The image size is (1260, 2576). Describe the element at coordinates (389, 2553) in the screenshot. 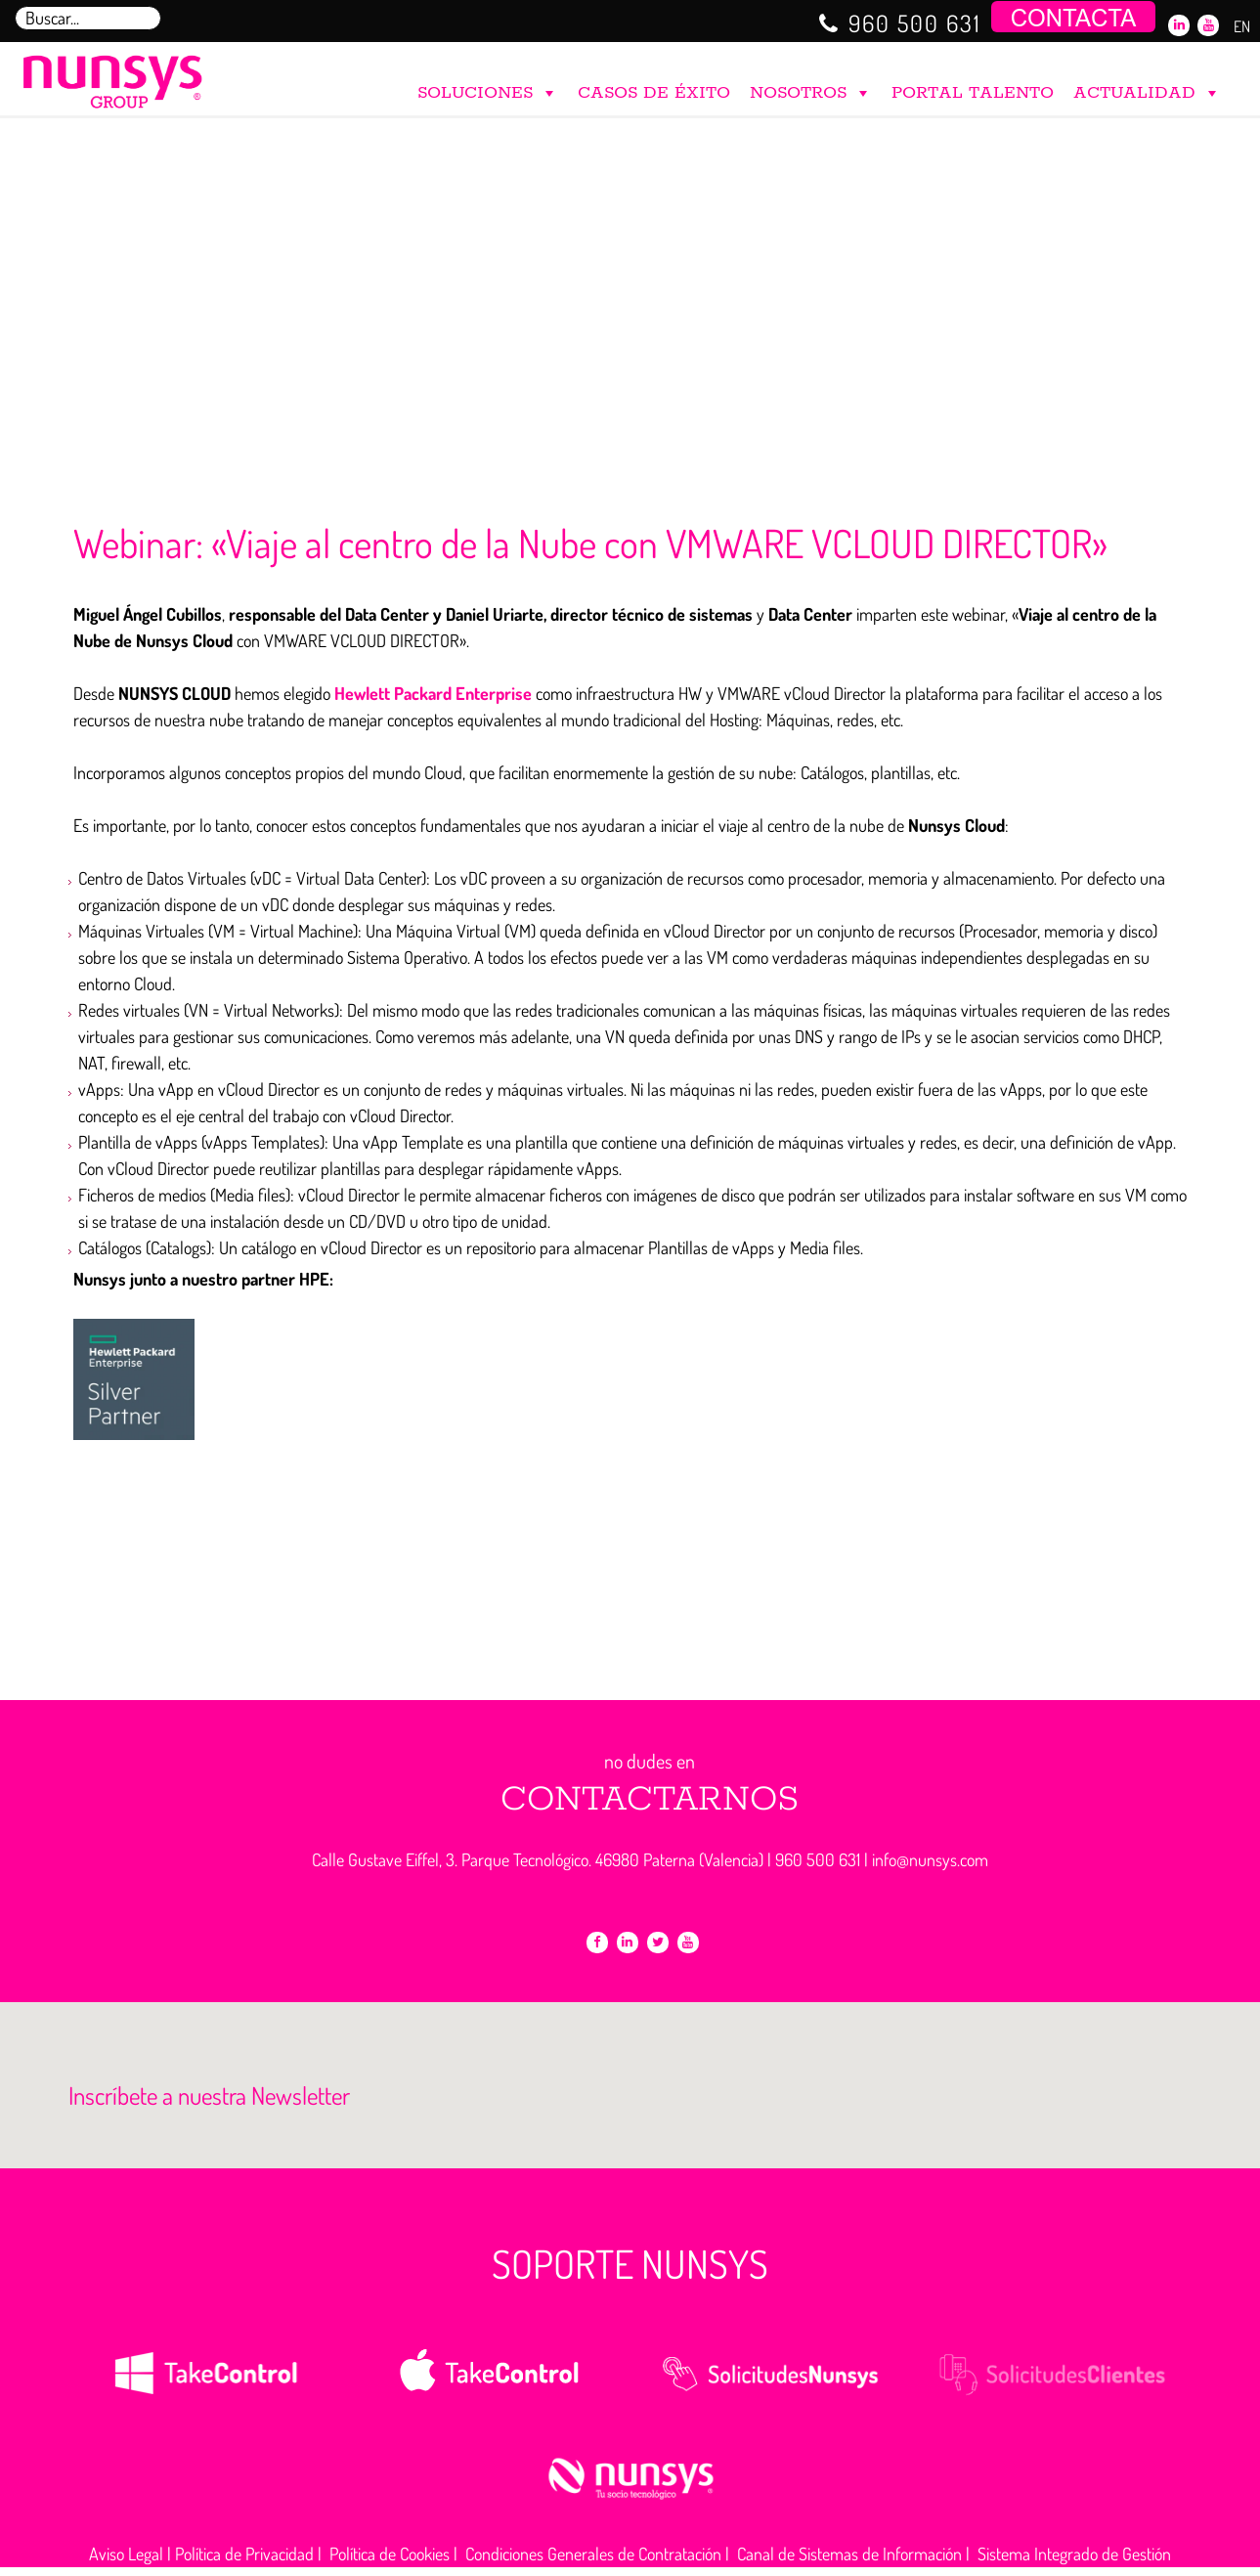

I see `Política de Cookies` at that location.